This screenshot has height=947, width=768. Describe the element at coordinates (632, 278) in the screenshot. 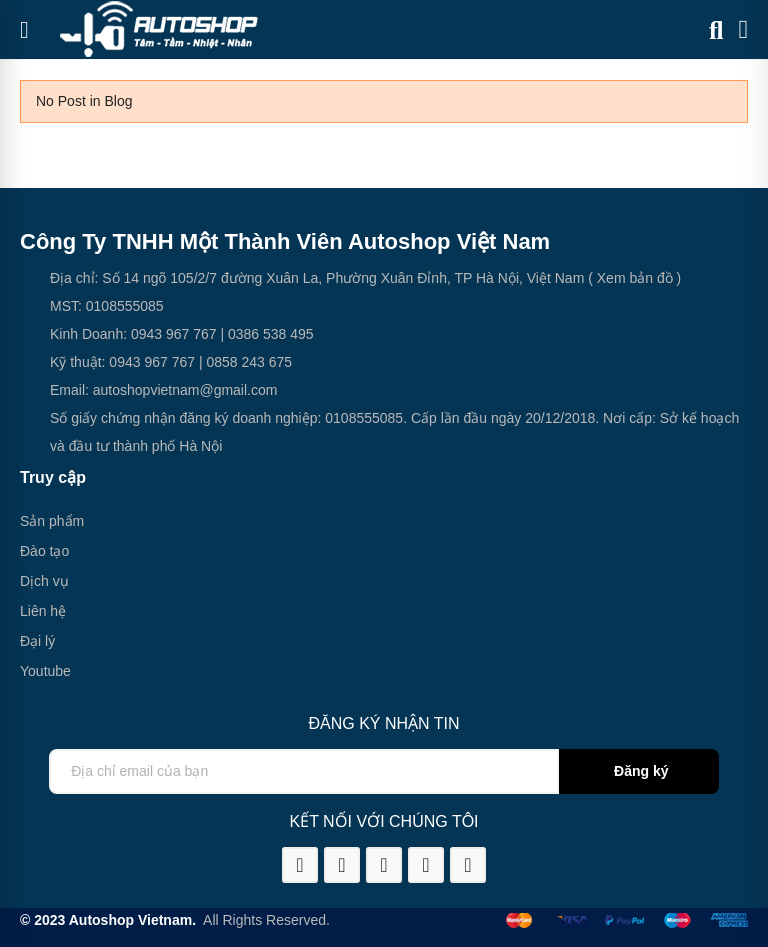

I see `( Xem bản đồ )` at that location.